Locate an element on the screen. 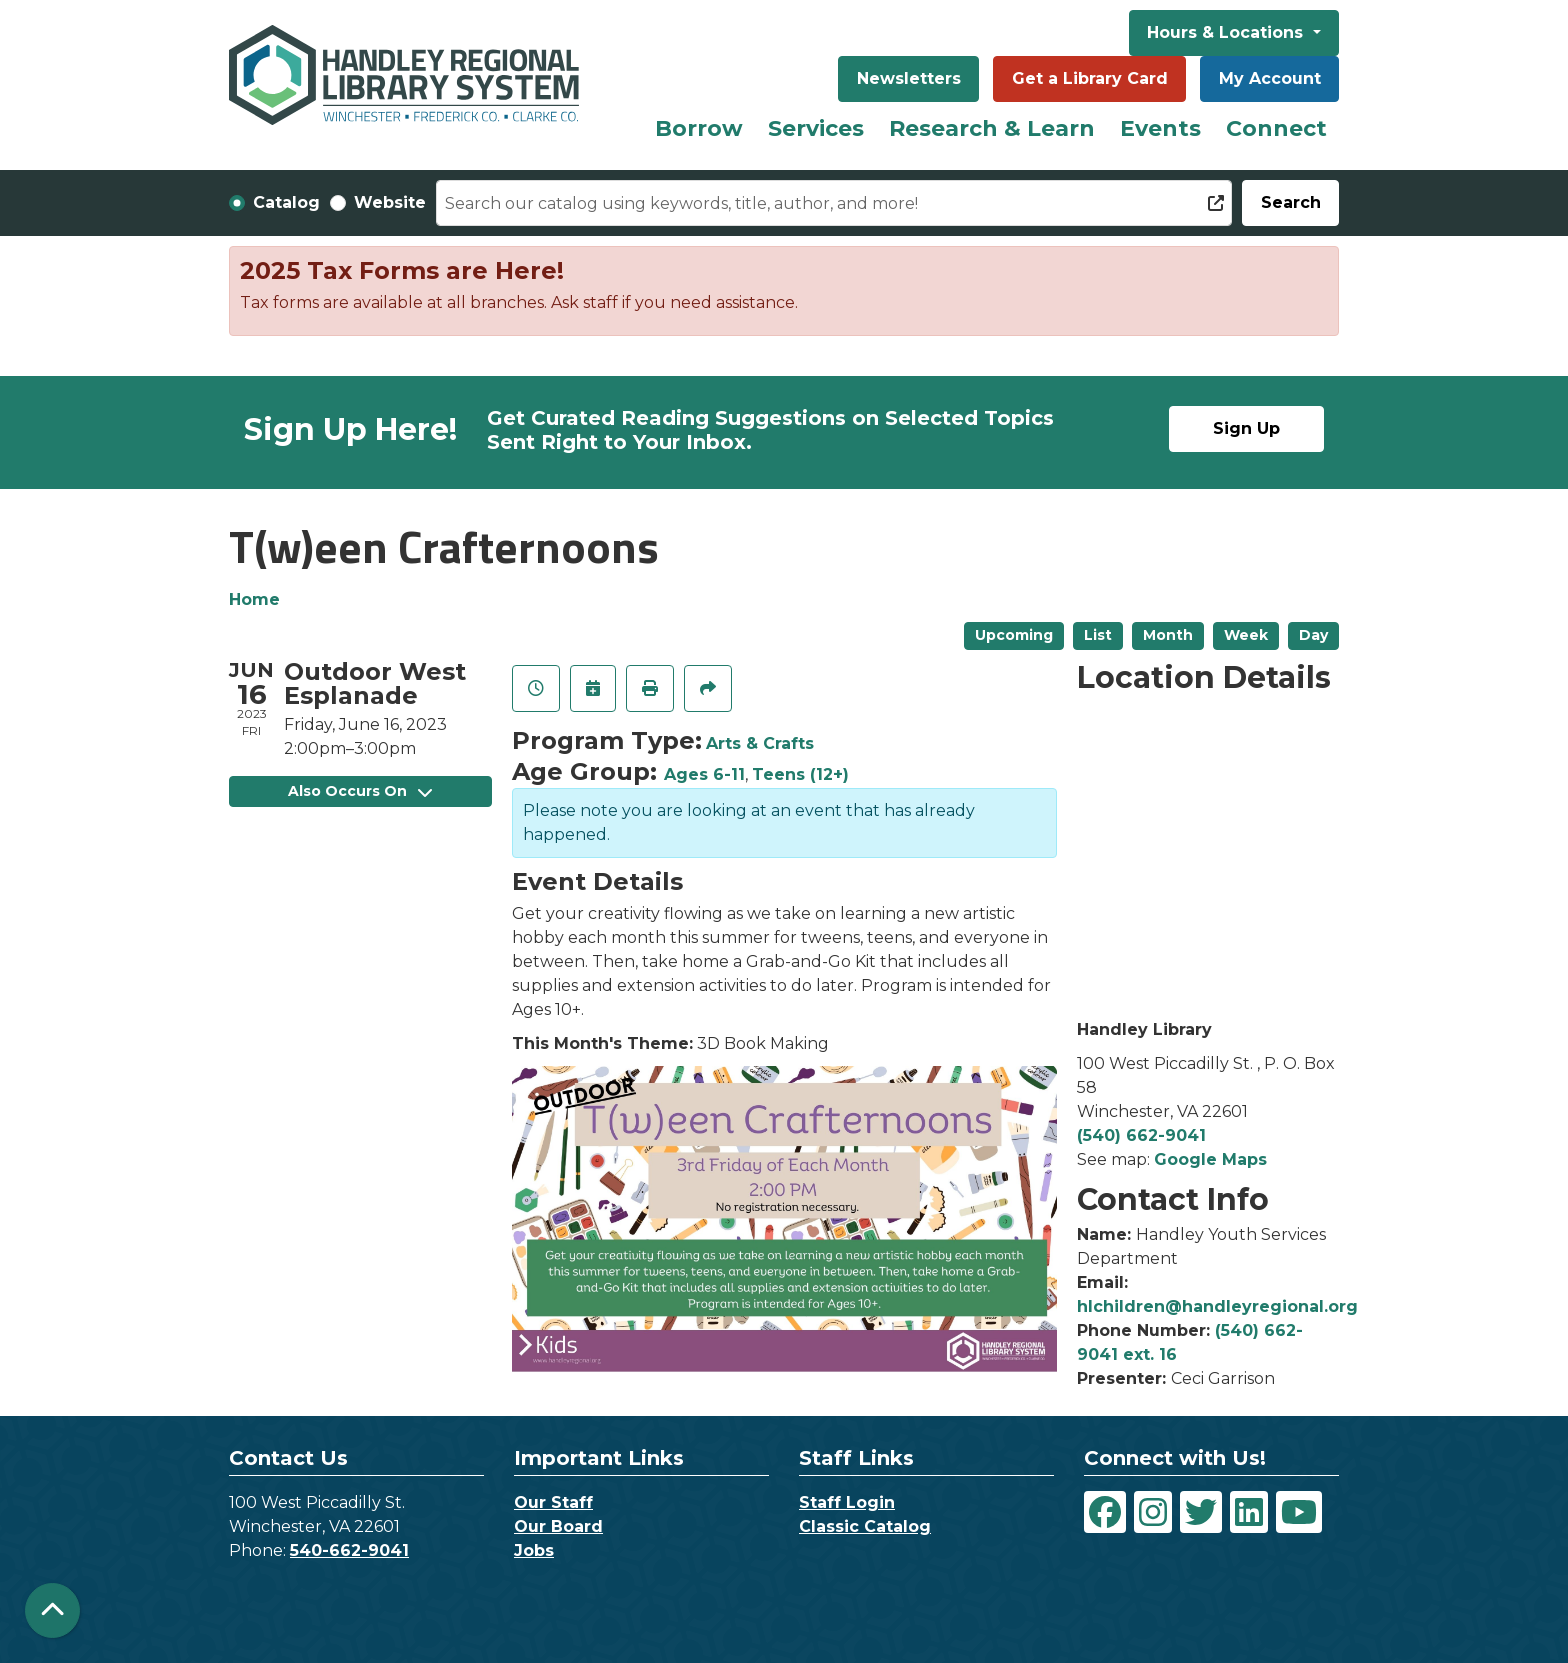  Get a Library Card is located at coordinates (1090, 78).